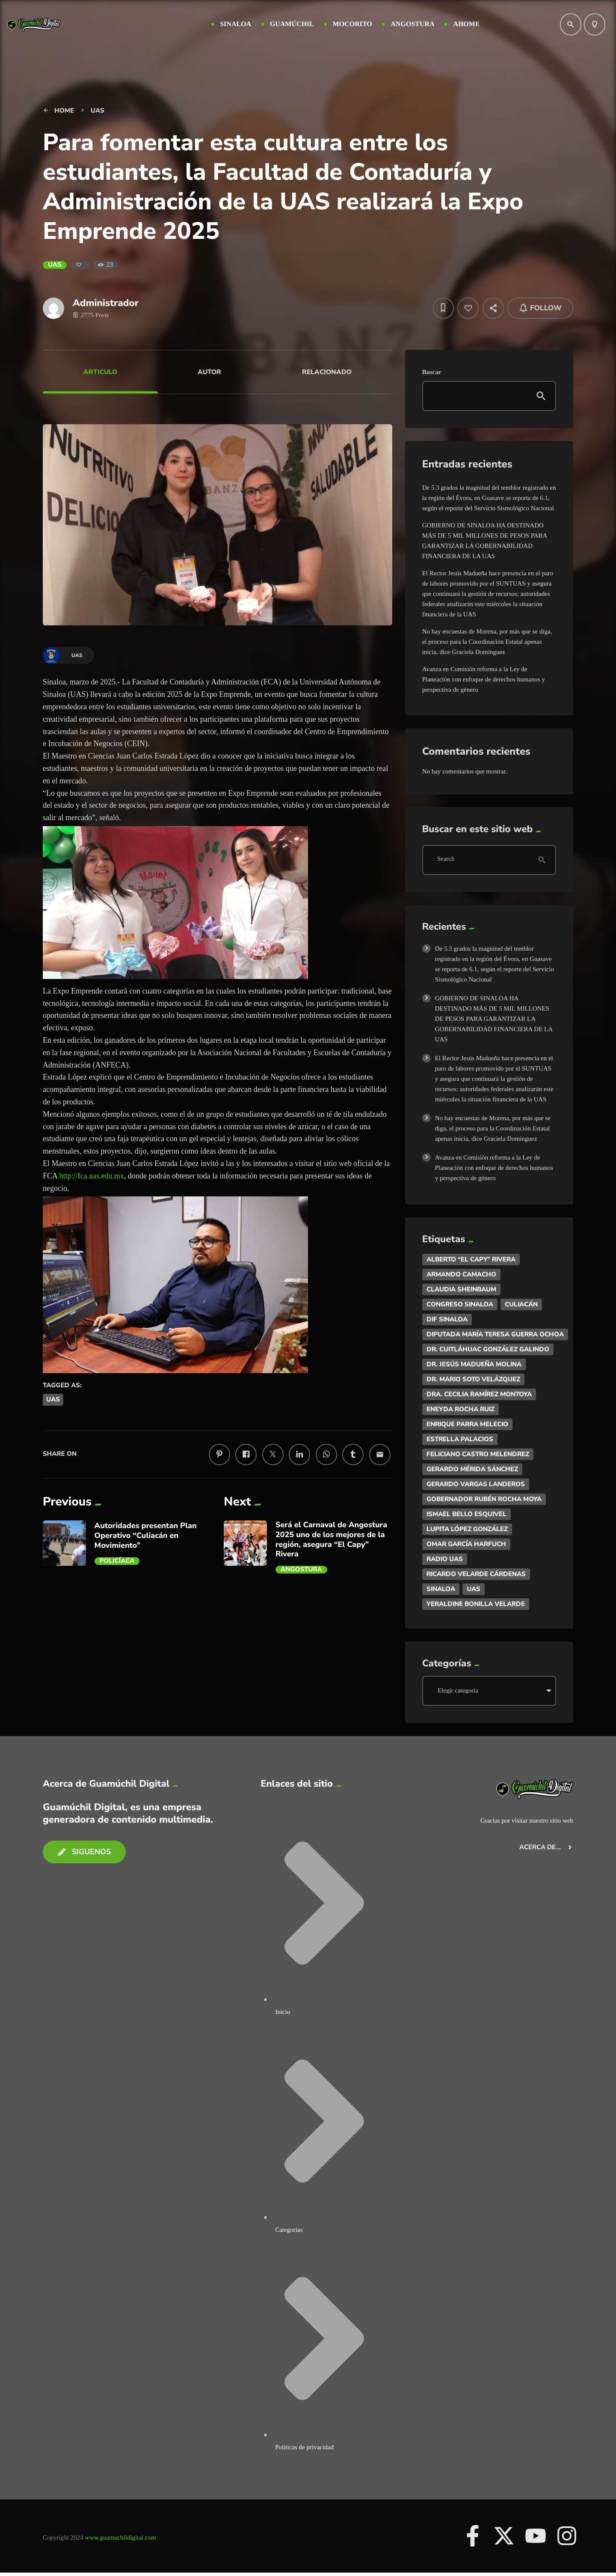 This screenshot has height=2576, width=616. Describe the element at coordinates (476, 1574) in the screenshot. I see `Ricardo Velarde Cárdenas` at that location.